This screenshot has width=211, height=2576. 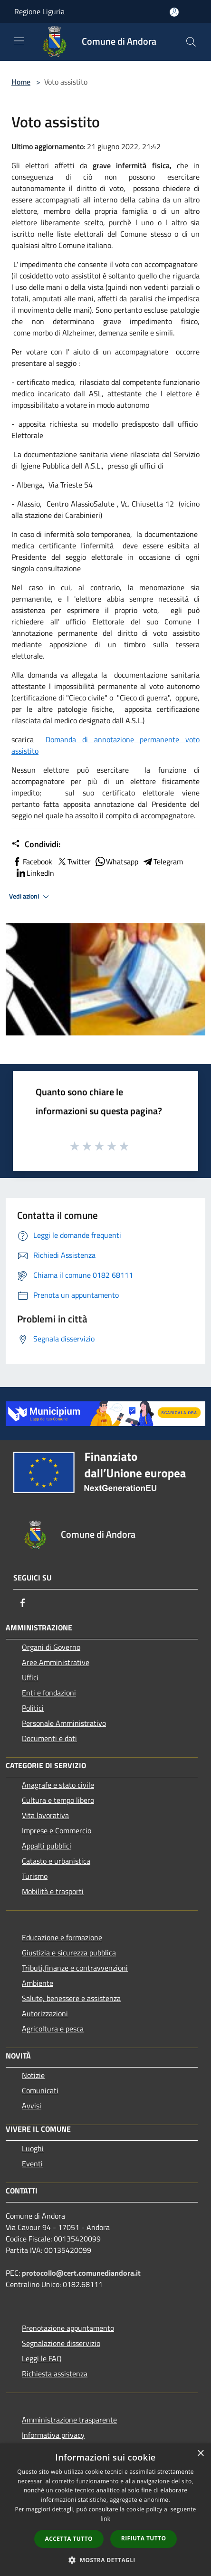 What do you see at coordinates (19, 41) in the screenshot?
I see `[Toggle navigation]` at bounding box center [19, 41].